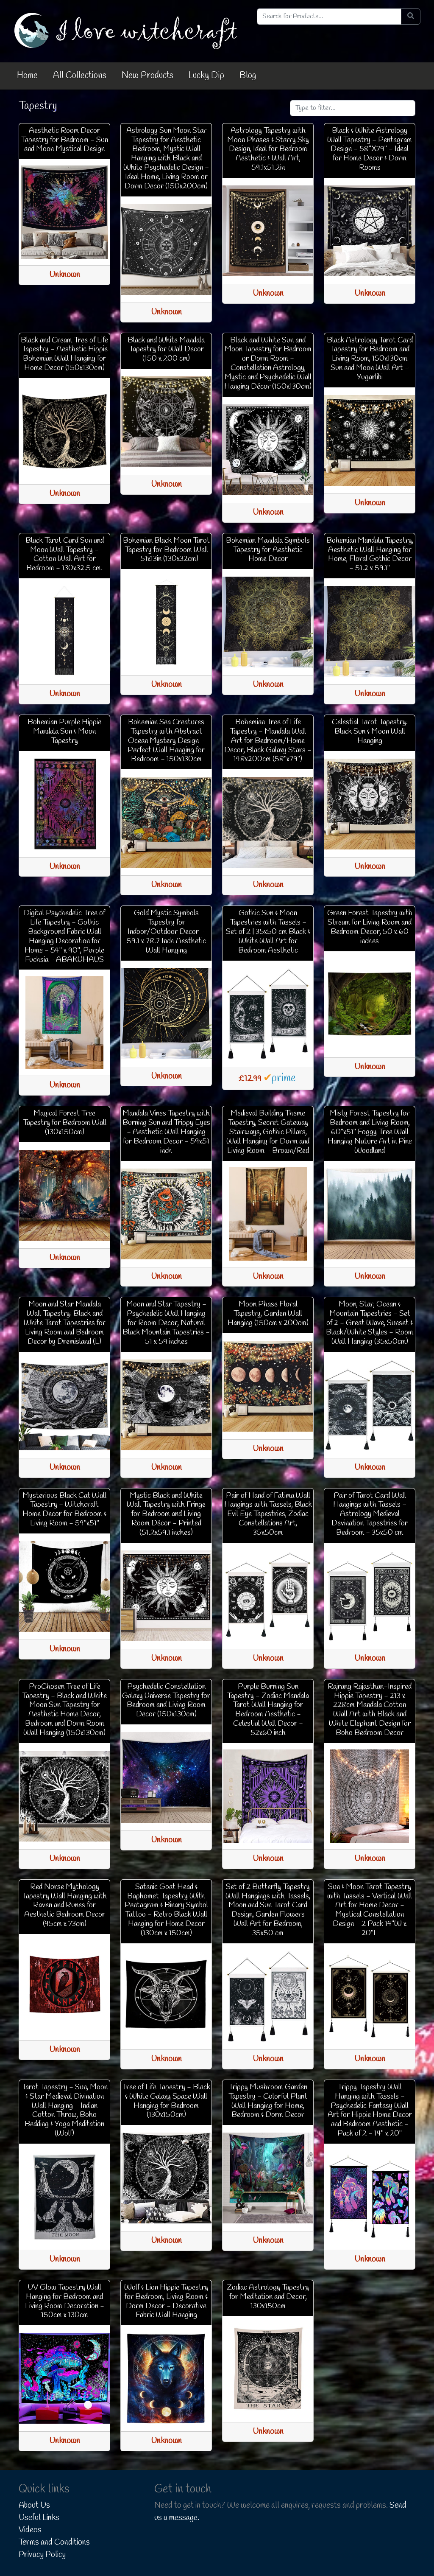 The width and height of the screenshot is (434, 2576). Describe the element at coordinates (64, 554) in the screenshot. I see `Black Tarot Card Sun and Moon Wall Tapestry - Cotton Wall Art for Bedroom - 130x32.5 cm.` at that location.